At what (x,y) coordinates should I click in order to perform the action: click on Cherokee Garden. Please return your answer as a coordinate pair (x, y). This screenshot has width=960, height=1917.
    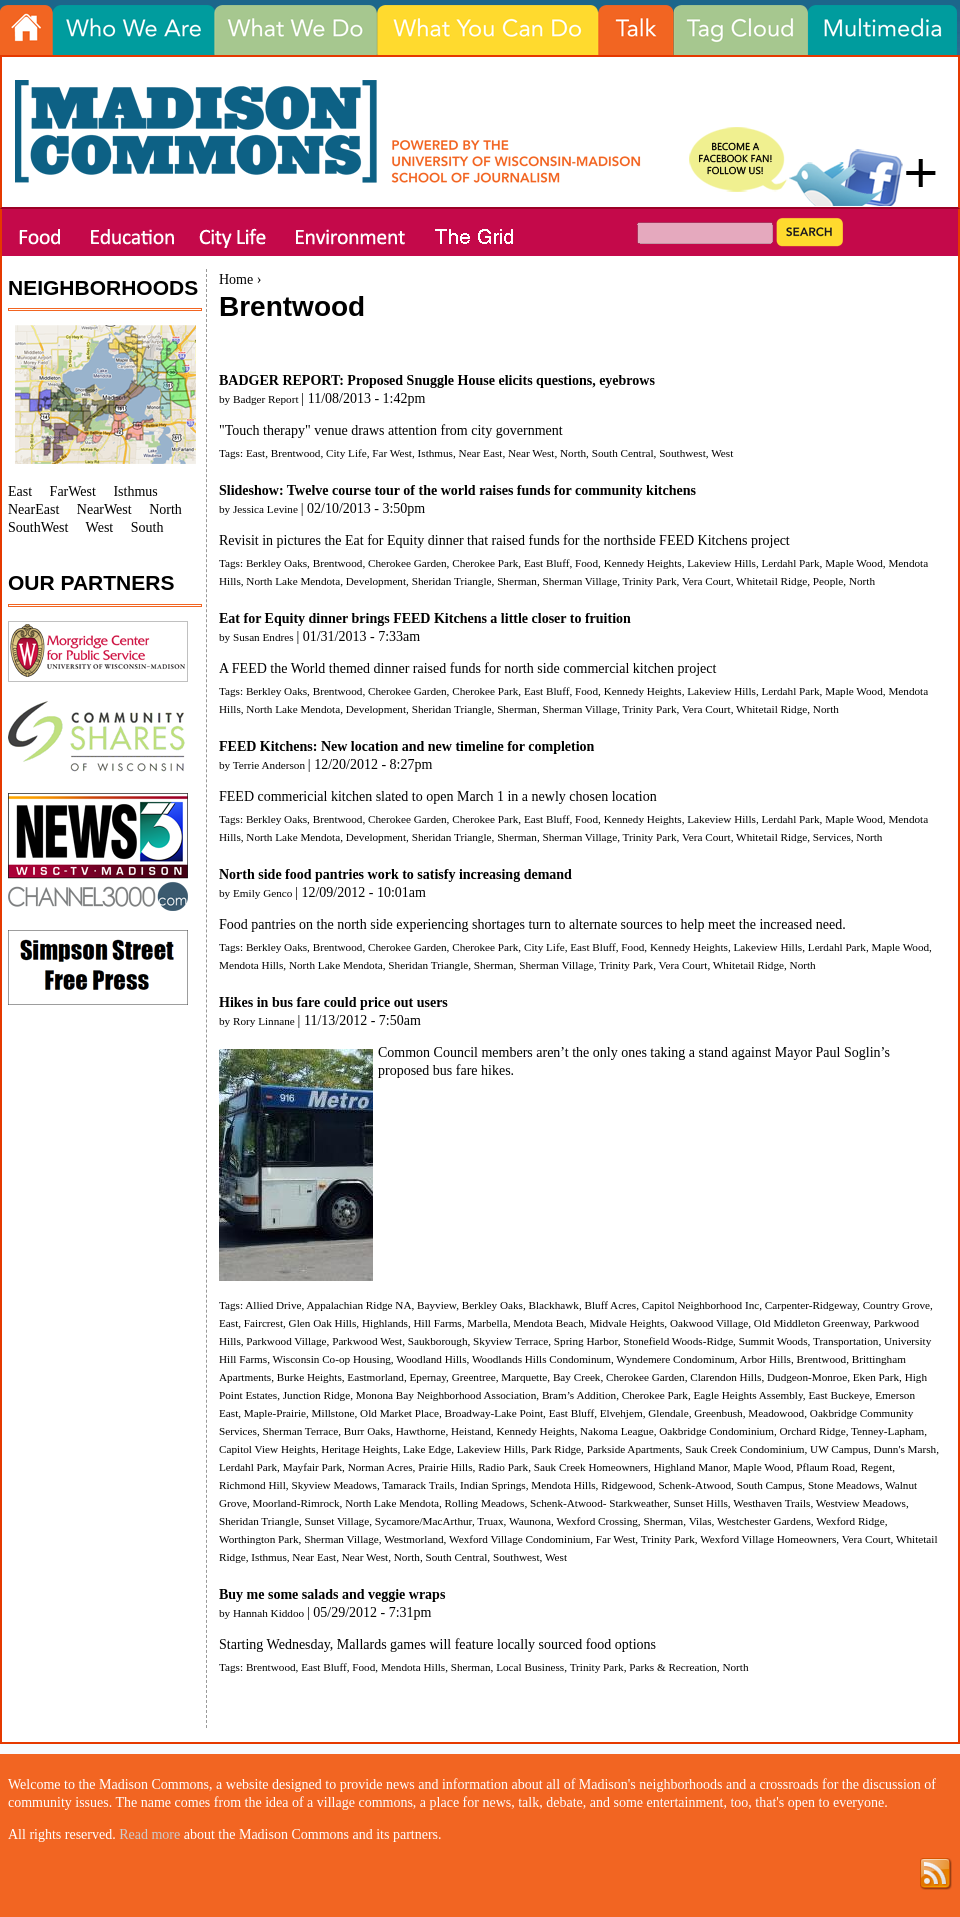
    Looking at the image, I should click on (407, 563).